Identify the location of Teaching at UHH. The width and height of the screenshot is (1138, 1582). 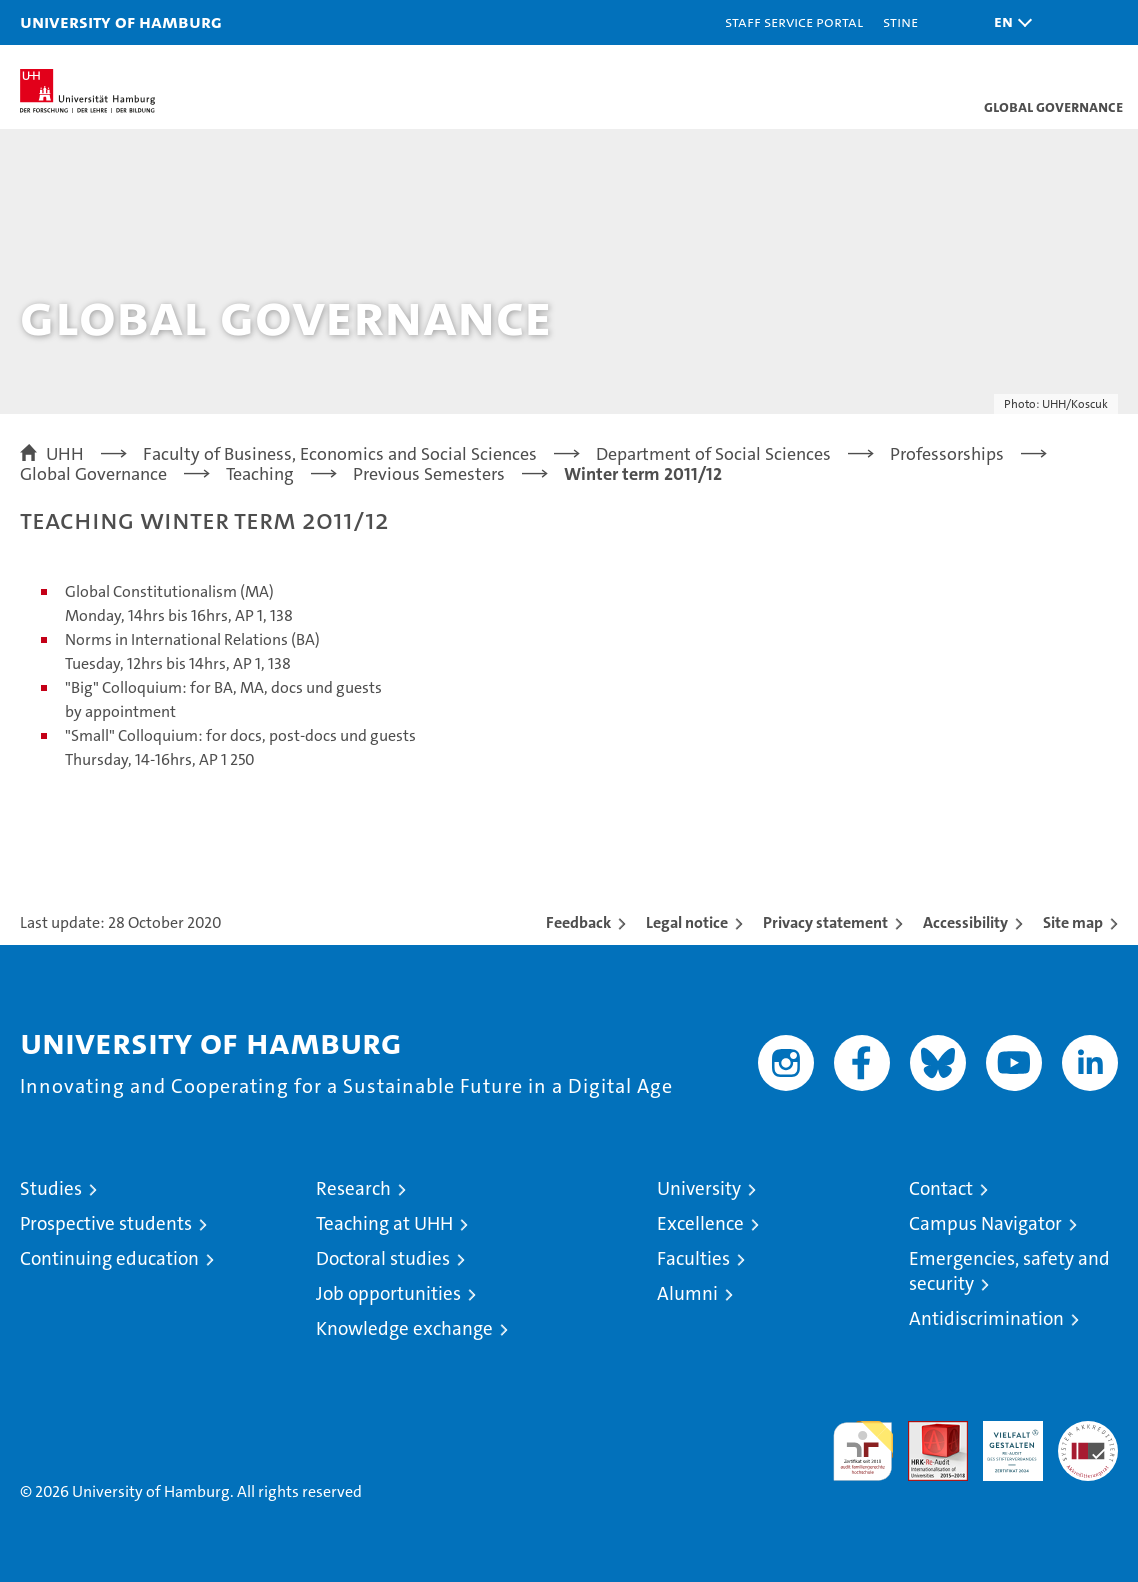
(384, 1223).